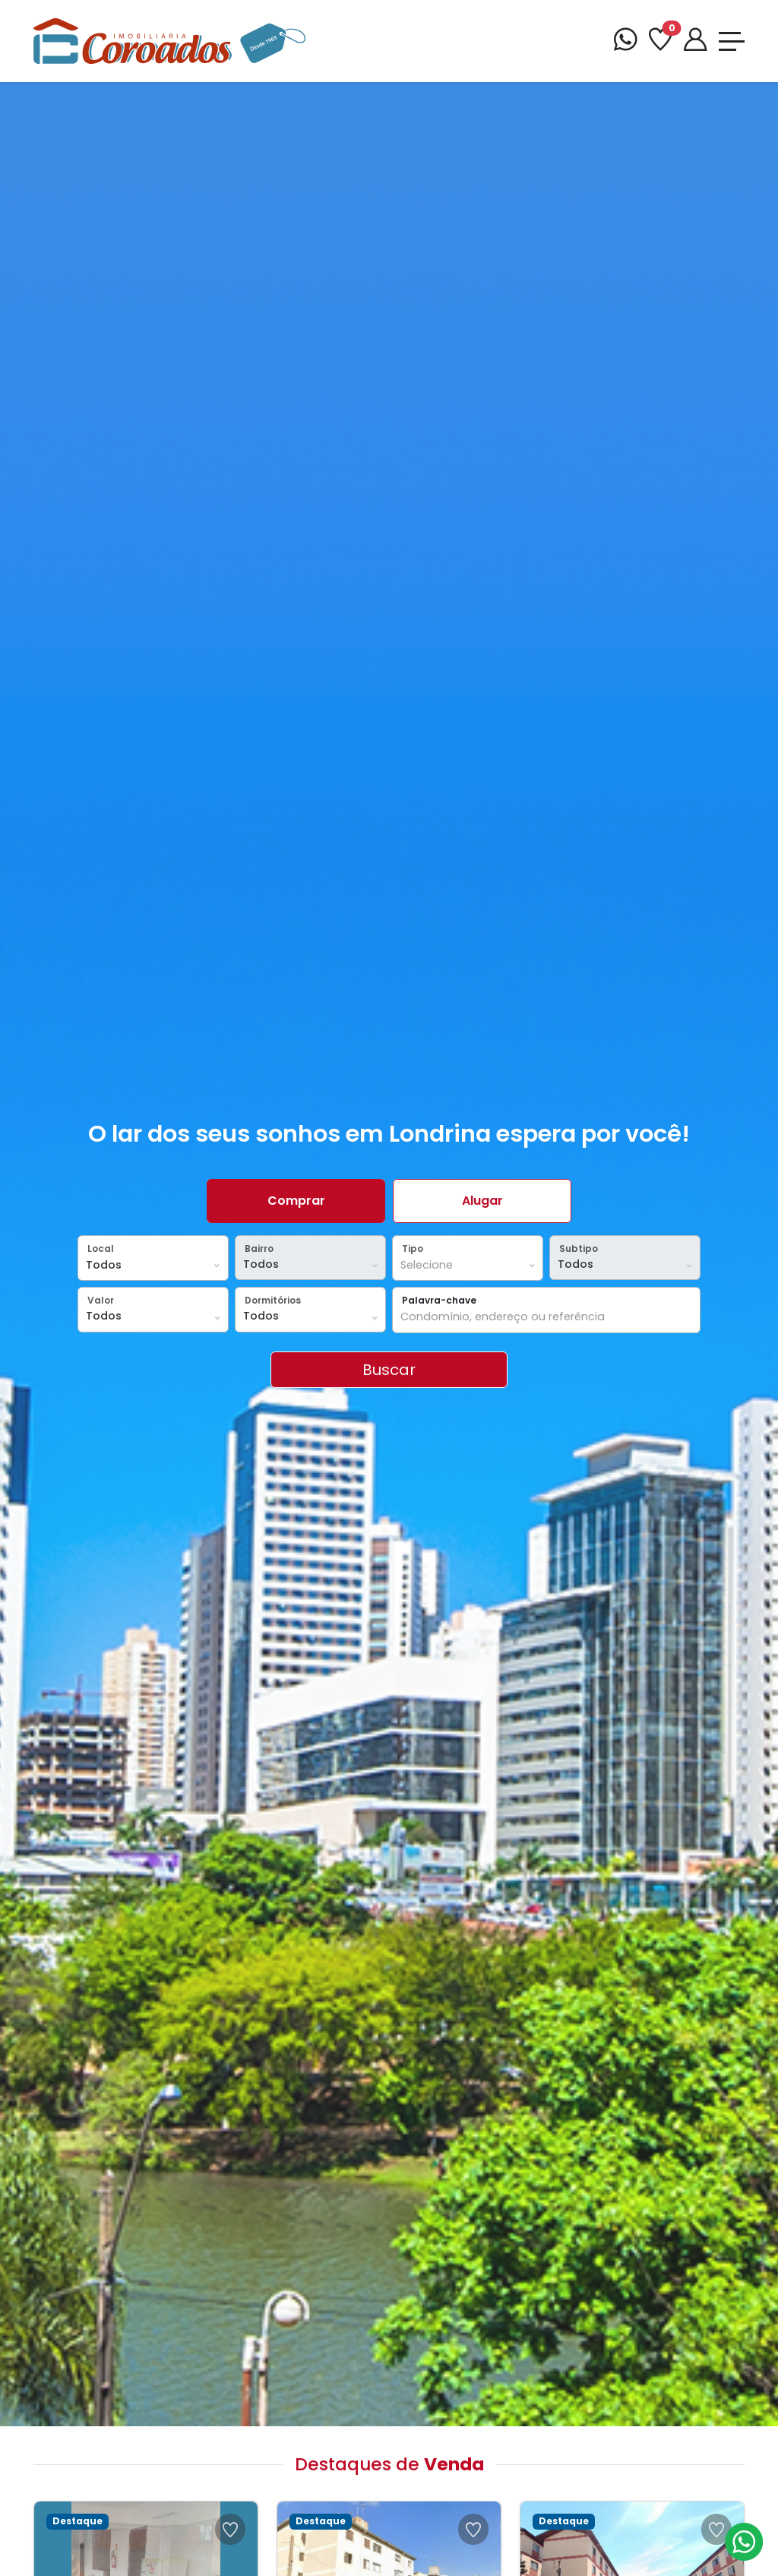  What do you see at coordinates (310, 1316) in the screenshot?
I see `[Dormitórios]` at bounding box center [310, 1316].